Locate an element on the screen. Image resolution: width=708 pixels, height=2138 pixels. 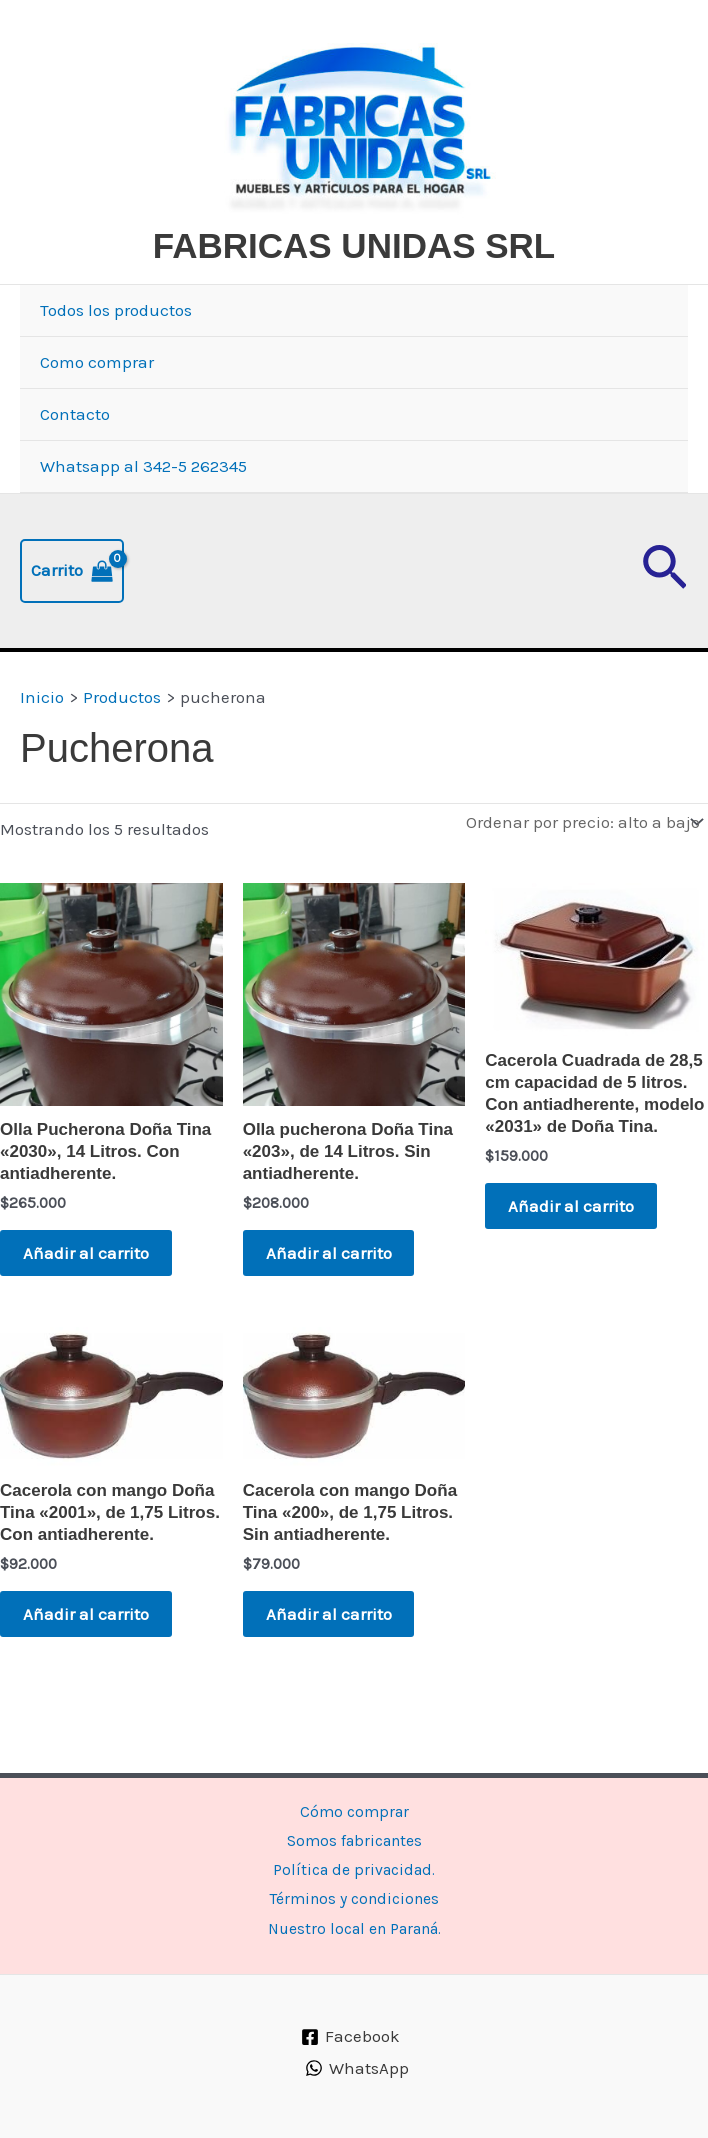
Whatsapp al 342-5 262345 is located at coordinates (143, 515).